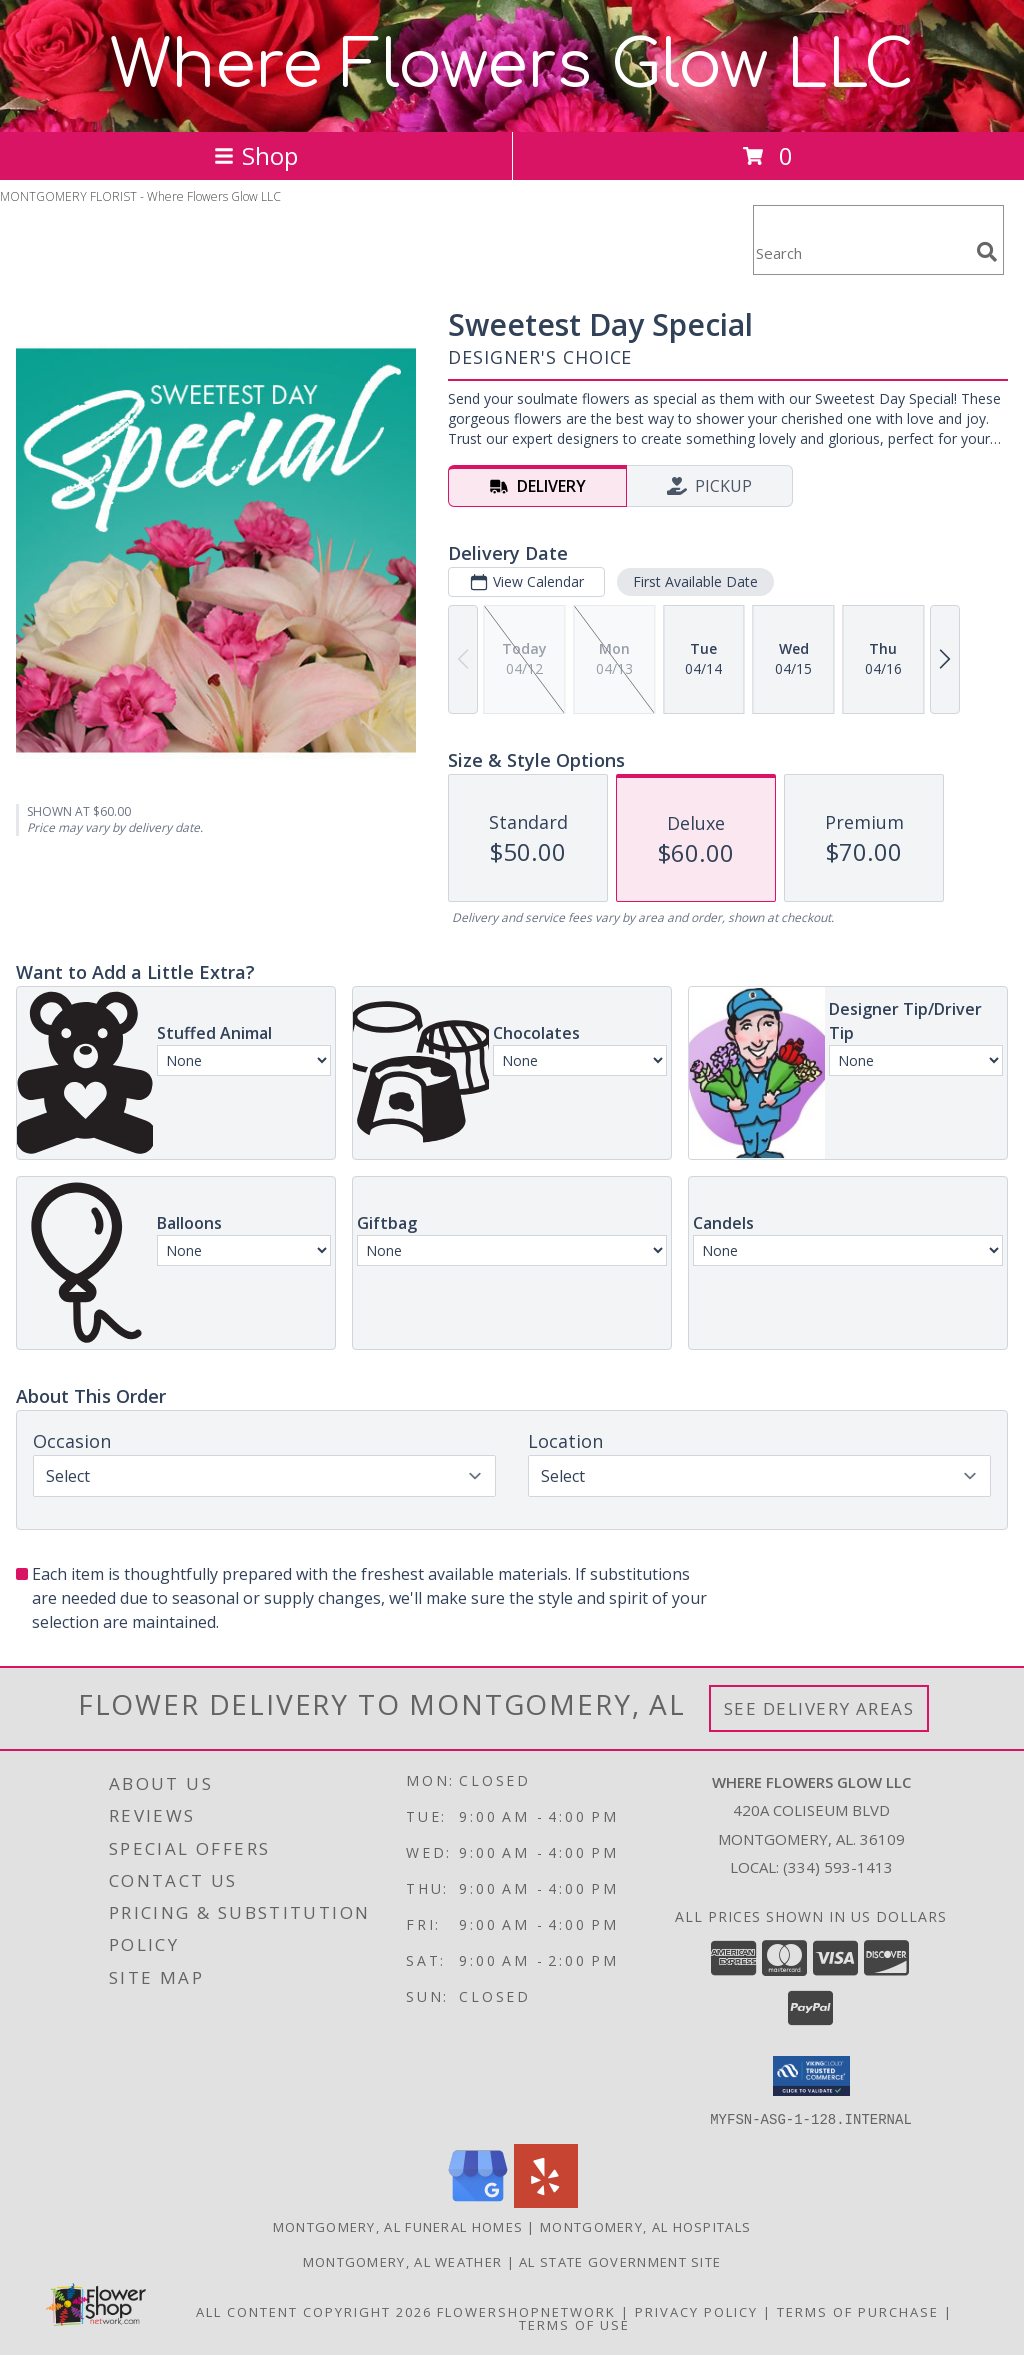 This screenshot has height=2355, width=1024. I want to click on [Product Search], so click(861, 252).